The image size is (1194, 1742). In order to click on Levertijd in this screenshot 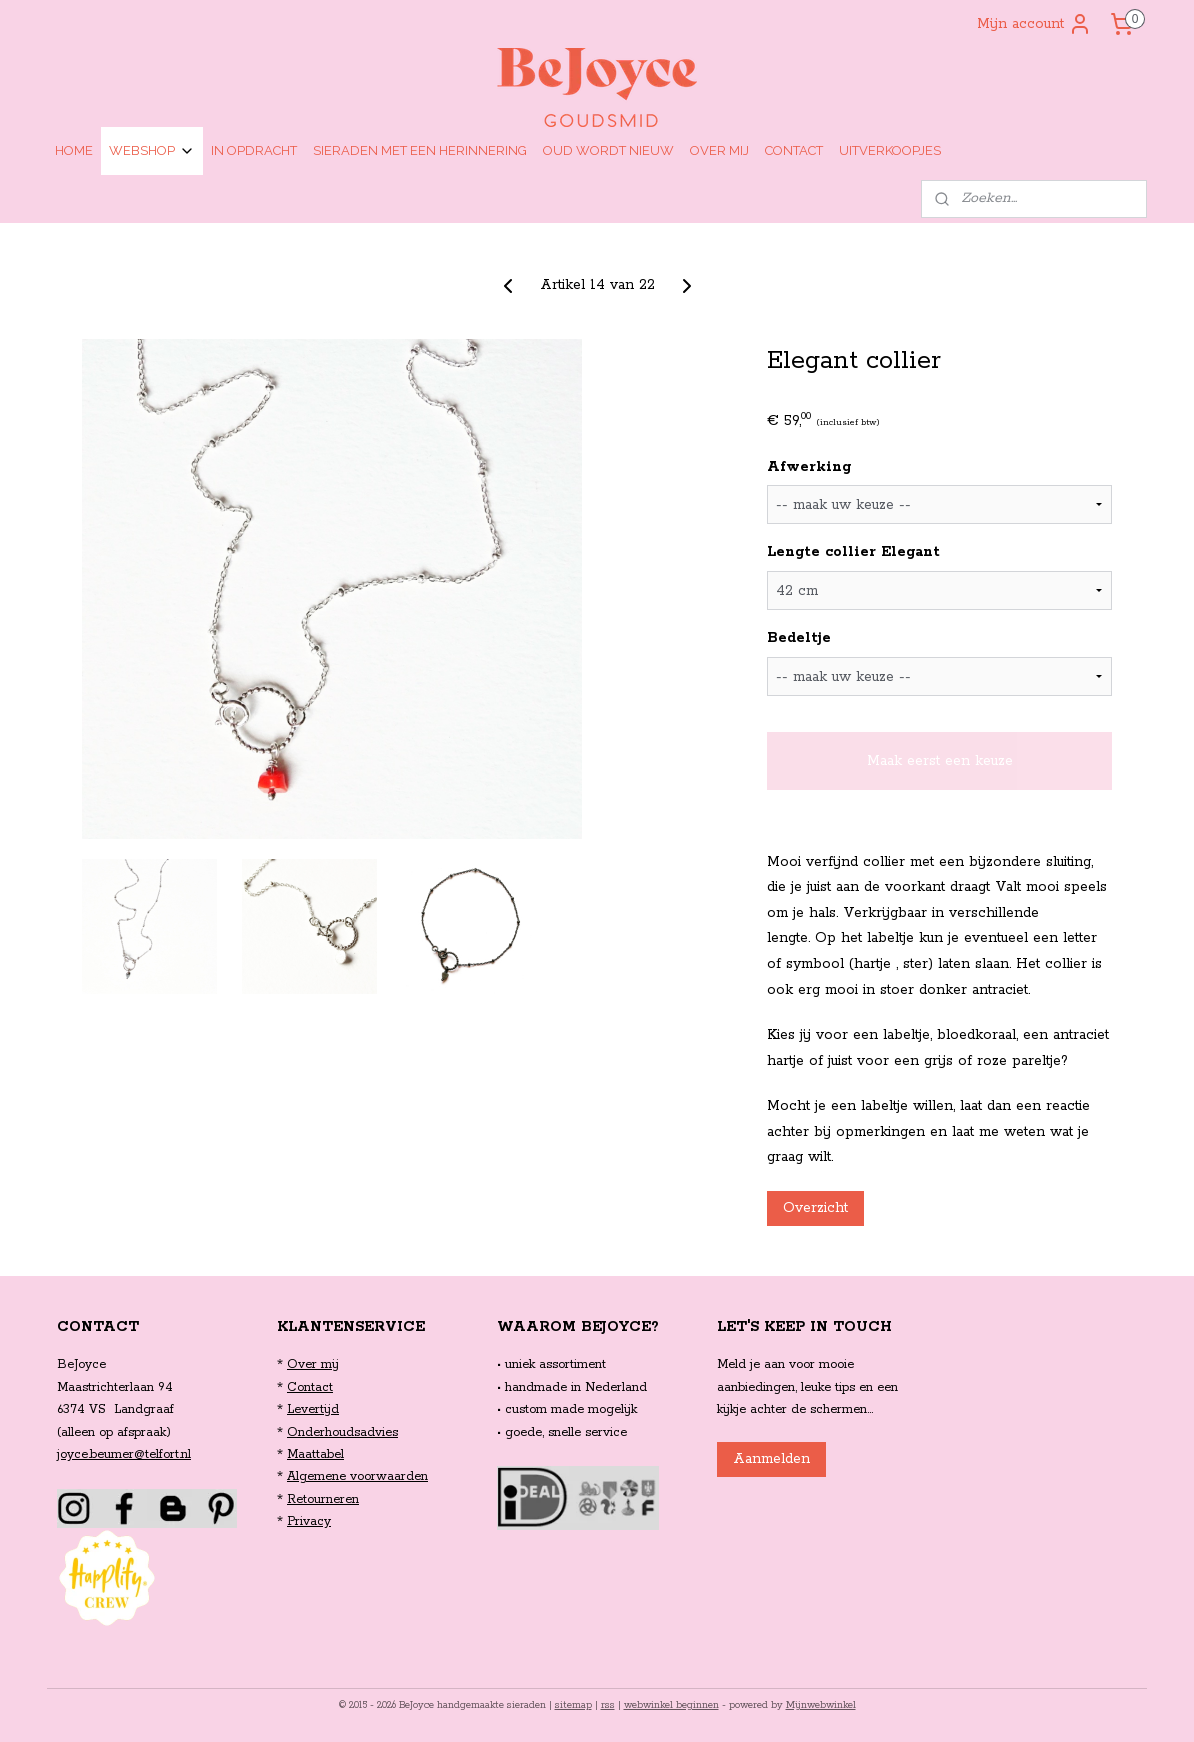, I will do `click(313, 1409)`.